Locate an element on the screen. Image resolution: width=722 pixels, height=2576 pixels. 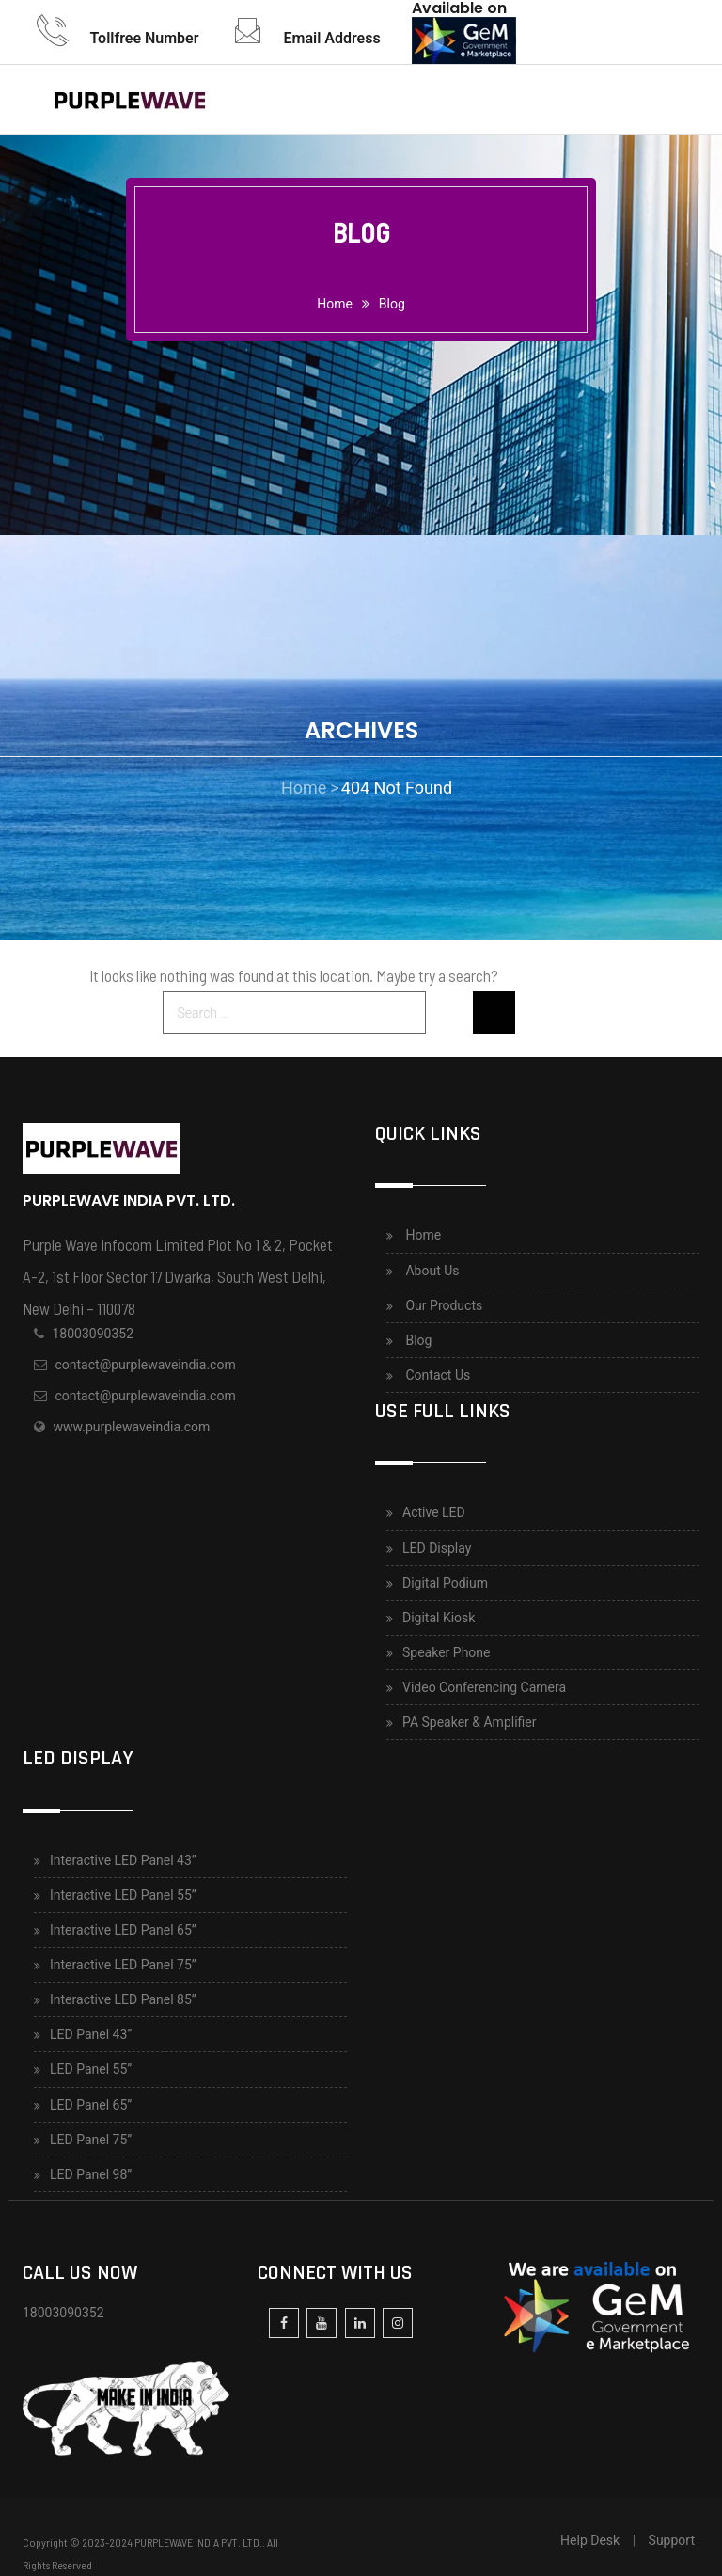
LED Panel 98” is located at coordinates (91, 2174).